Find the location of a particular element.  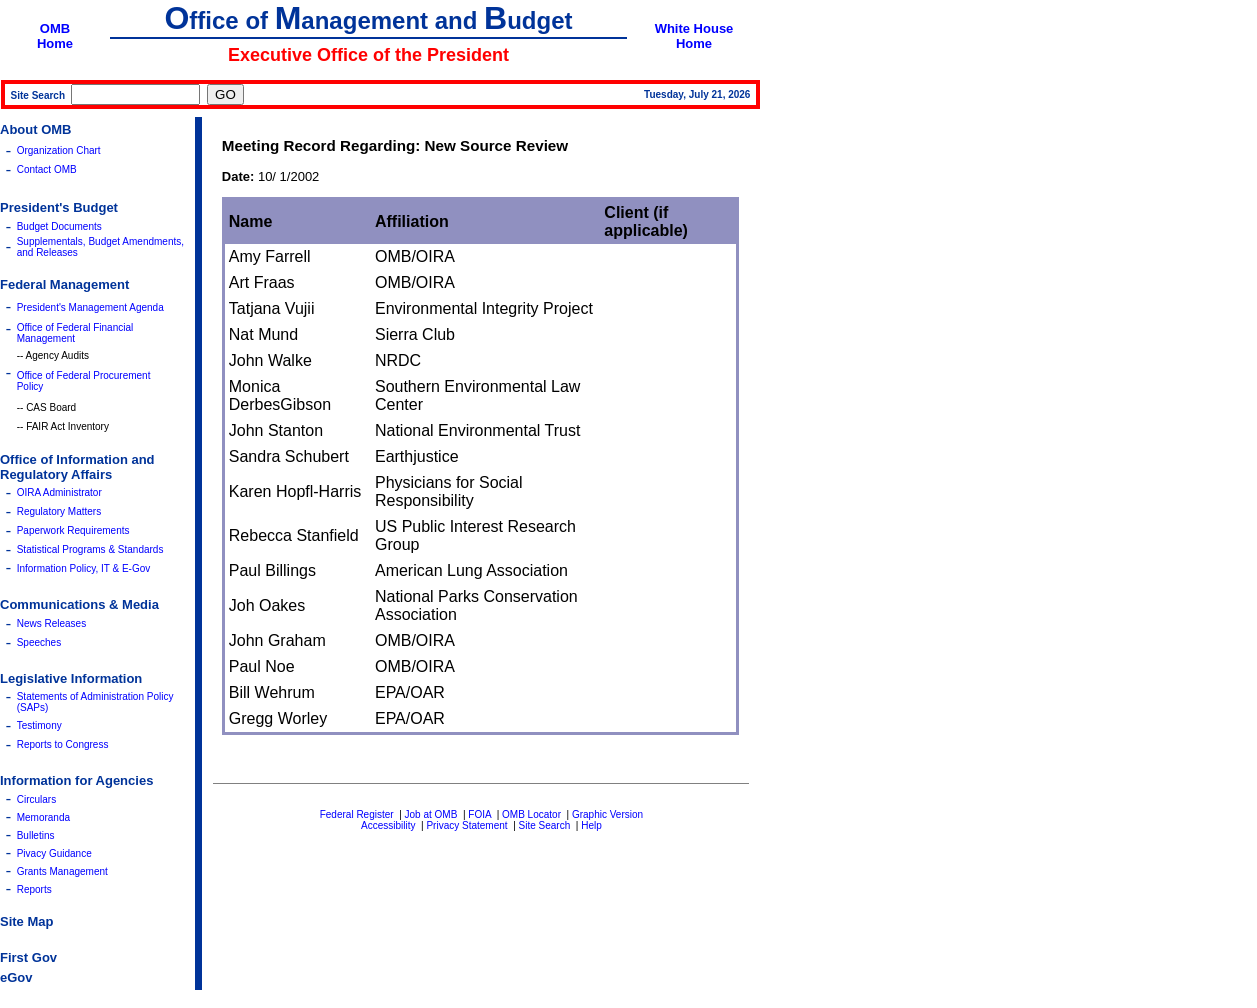

Help is located at coordinates (591, 825).